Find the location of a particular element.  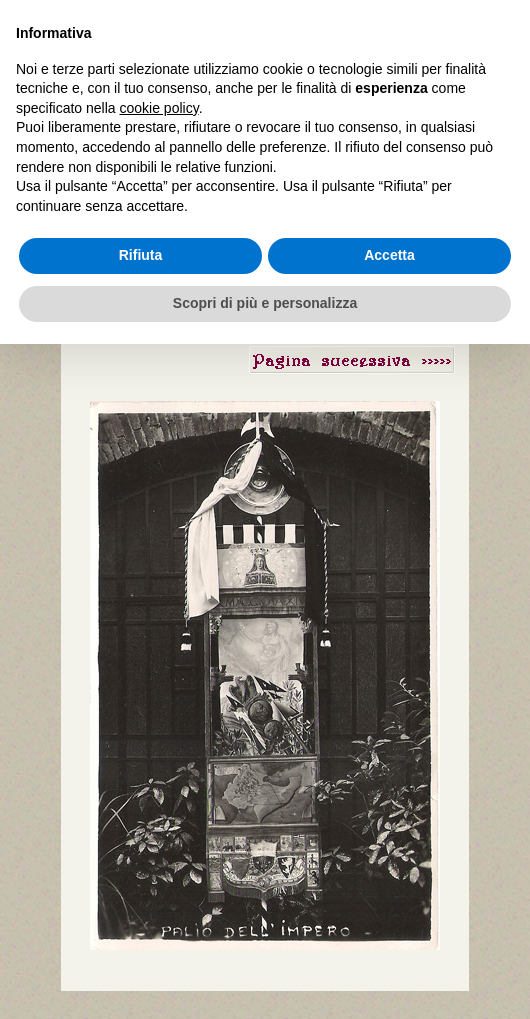

Scopri di più e personalizza [button] is located at coordinates (265, 303).